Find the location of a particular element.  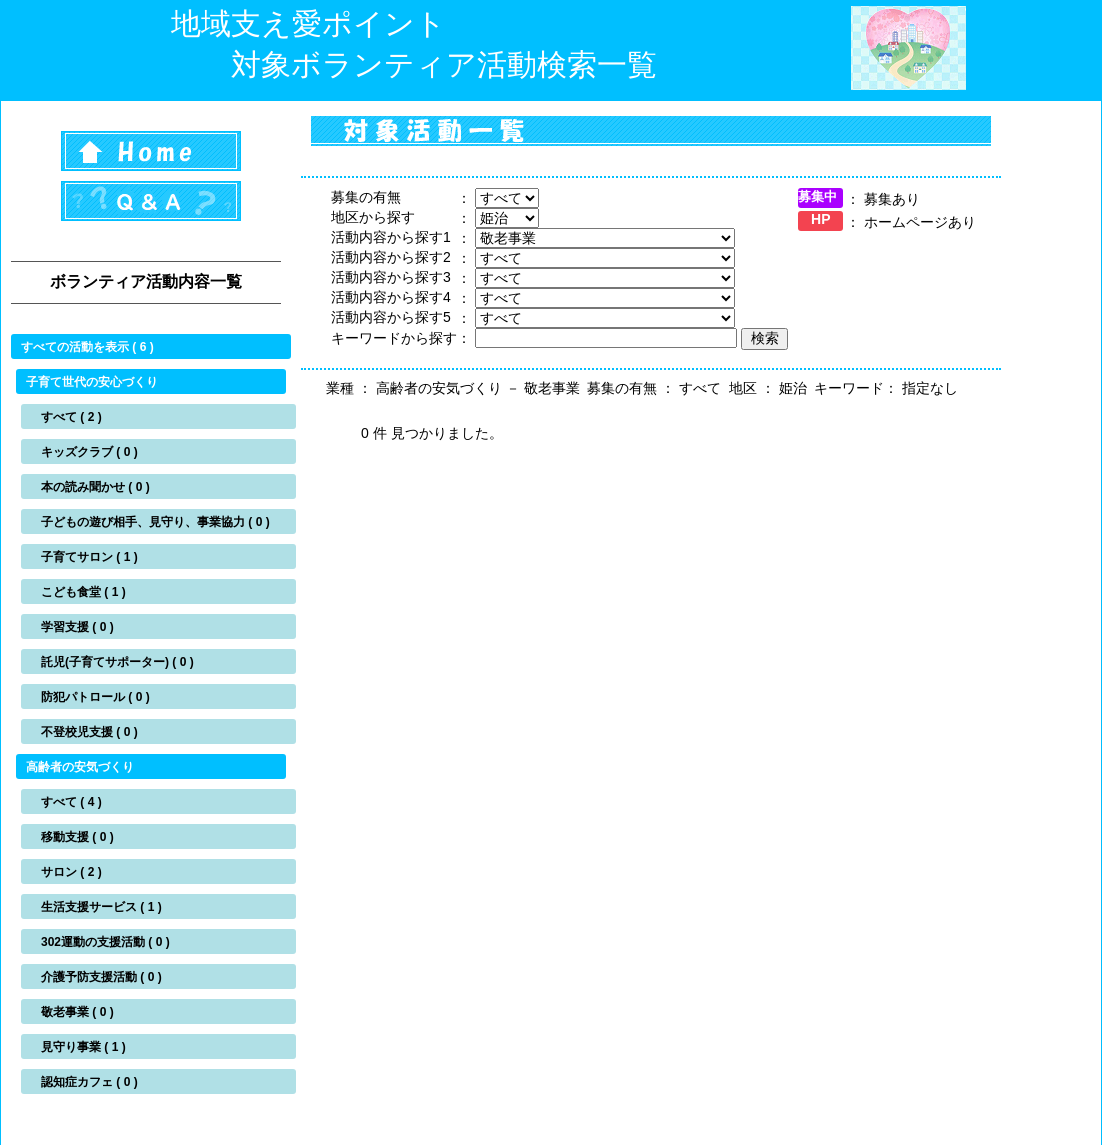

敬老事業 ( 0 ) is located at coordinates (77, 1012).